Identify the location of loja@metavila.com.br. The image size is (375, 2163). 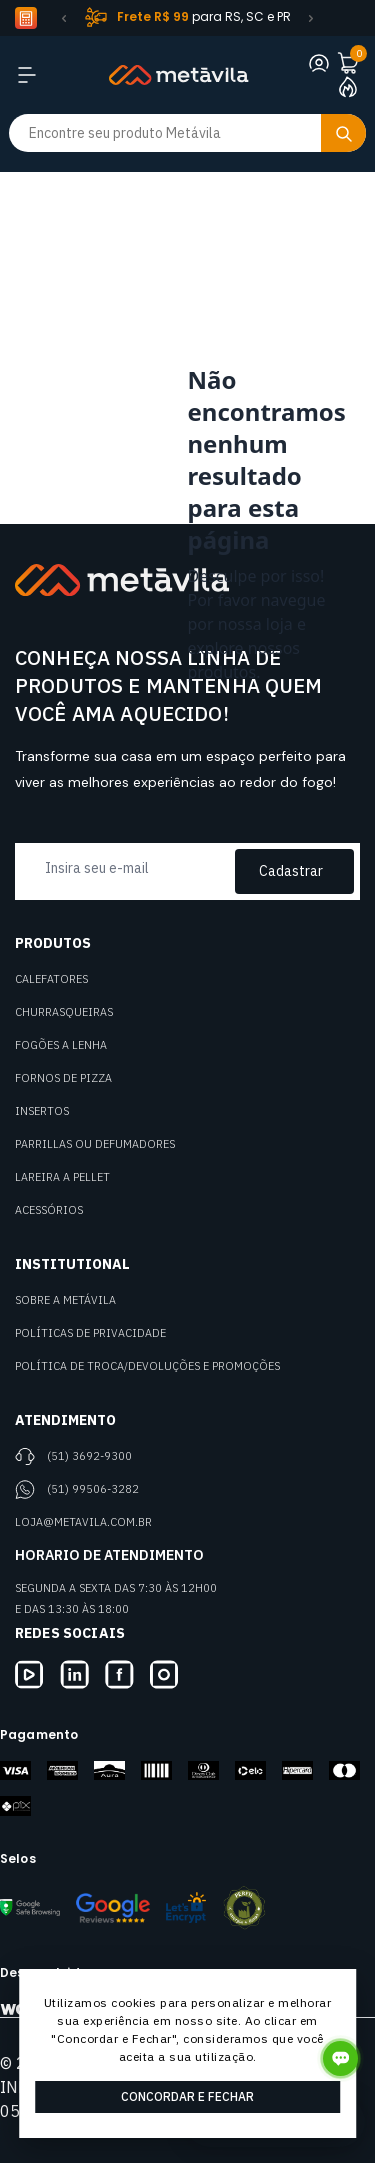
(83, 1522).